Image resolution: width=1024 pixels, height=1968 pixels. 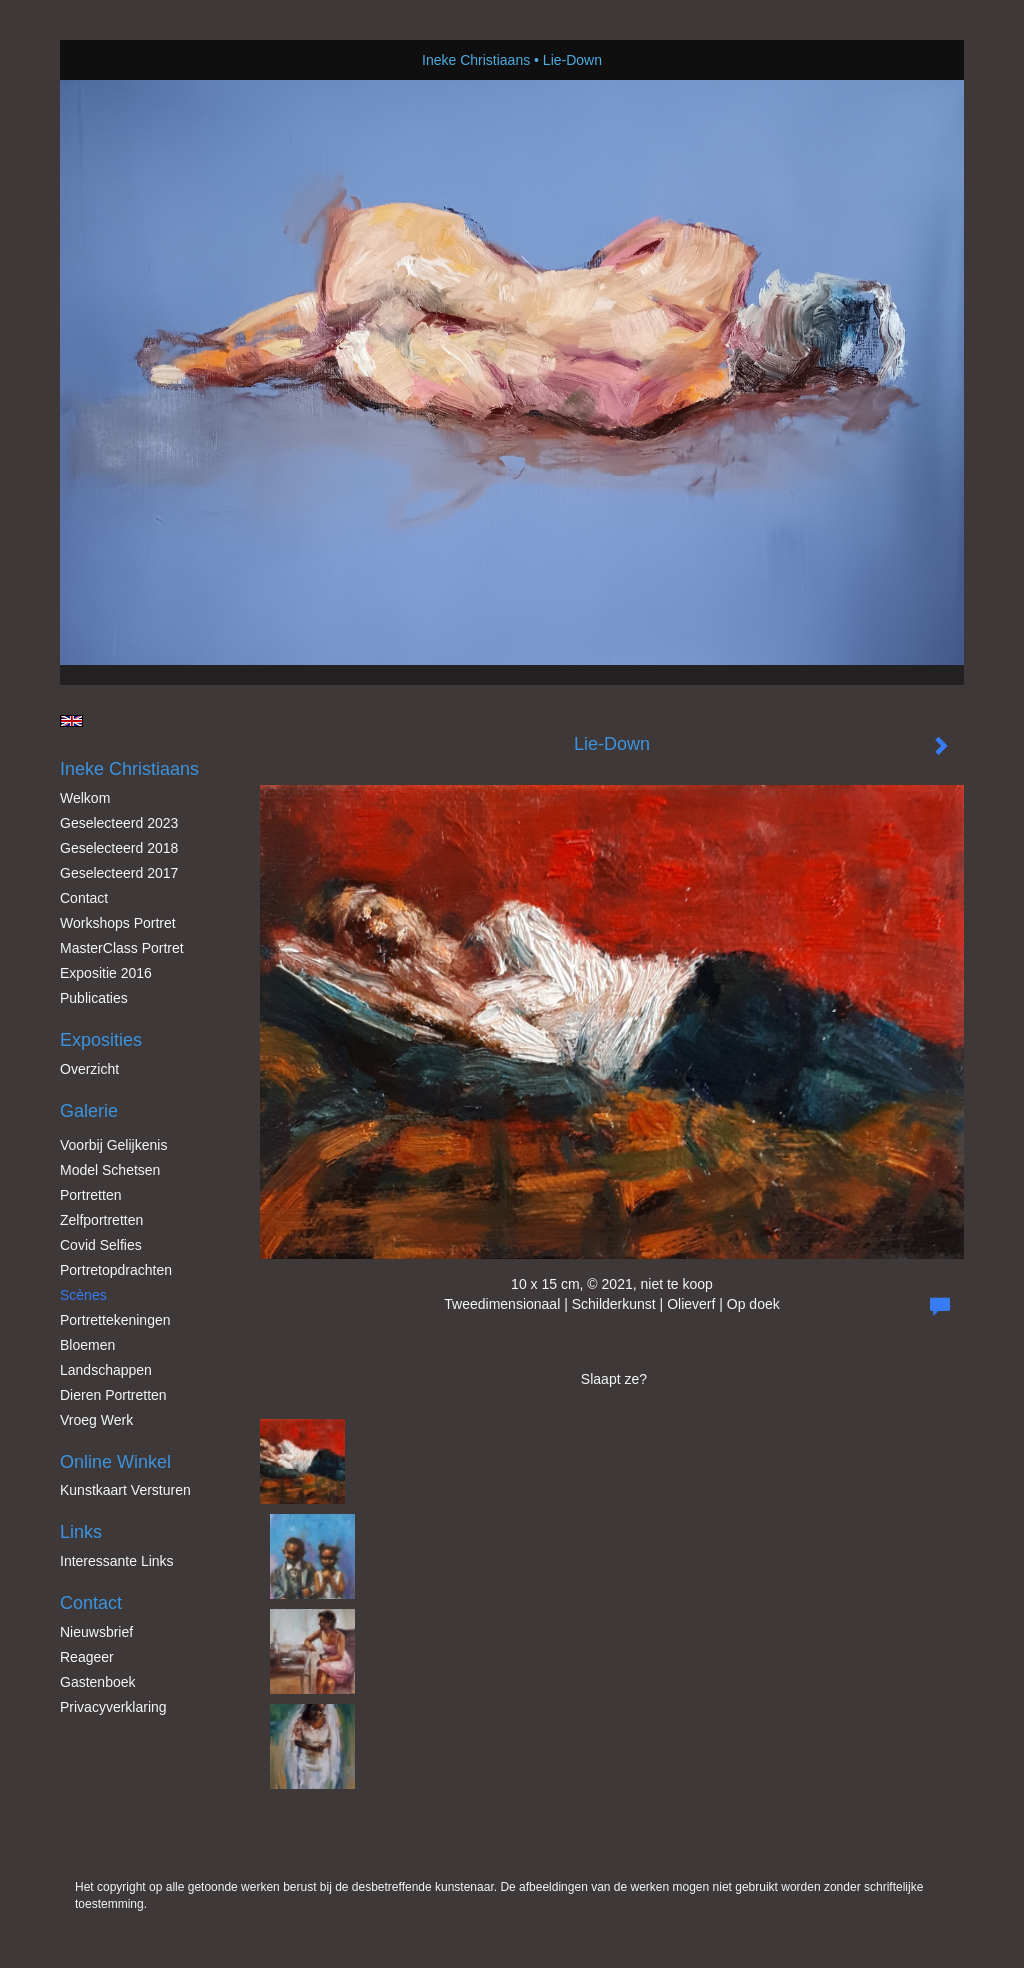 I want to click on reageer, so click(x=87, y=1657).